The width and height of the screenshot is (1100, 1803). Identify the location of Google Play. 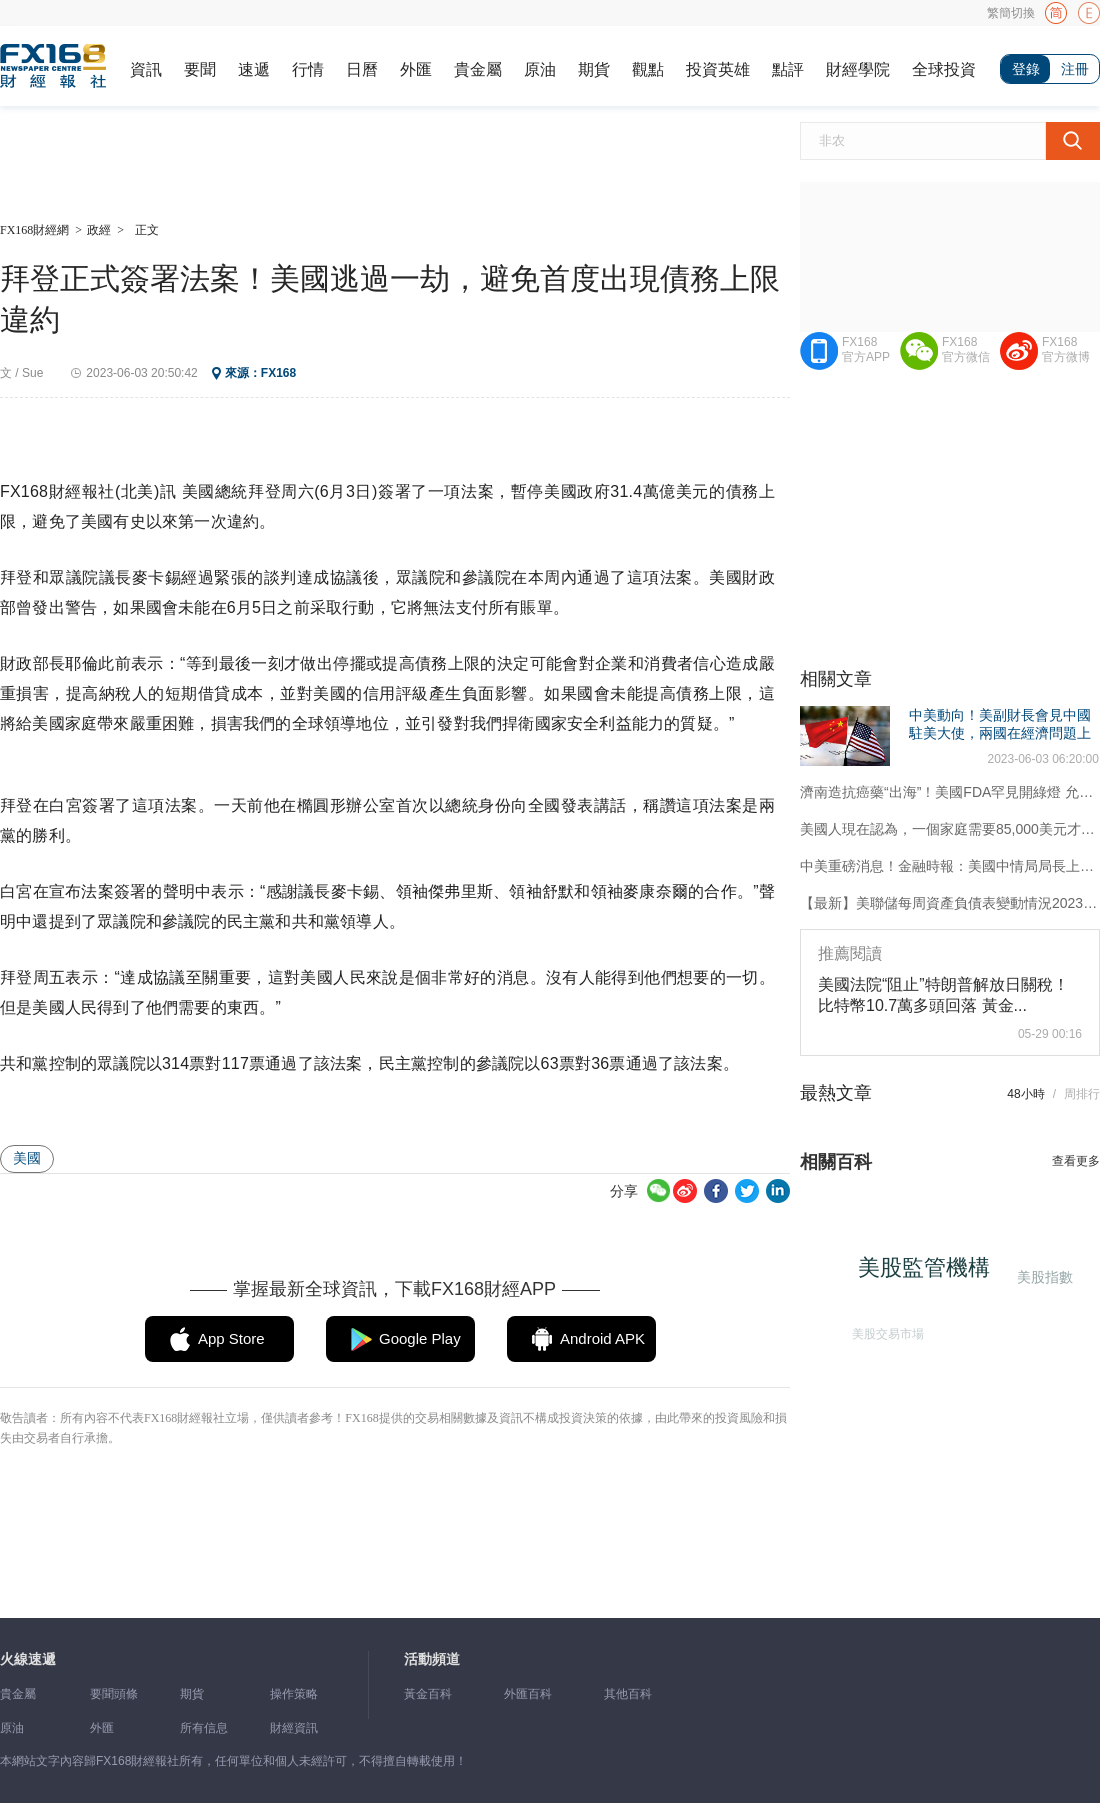
(420, 1338).